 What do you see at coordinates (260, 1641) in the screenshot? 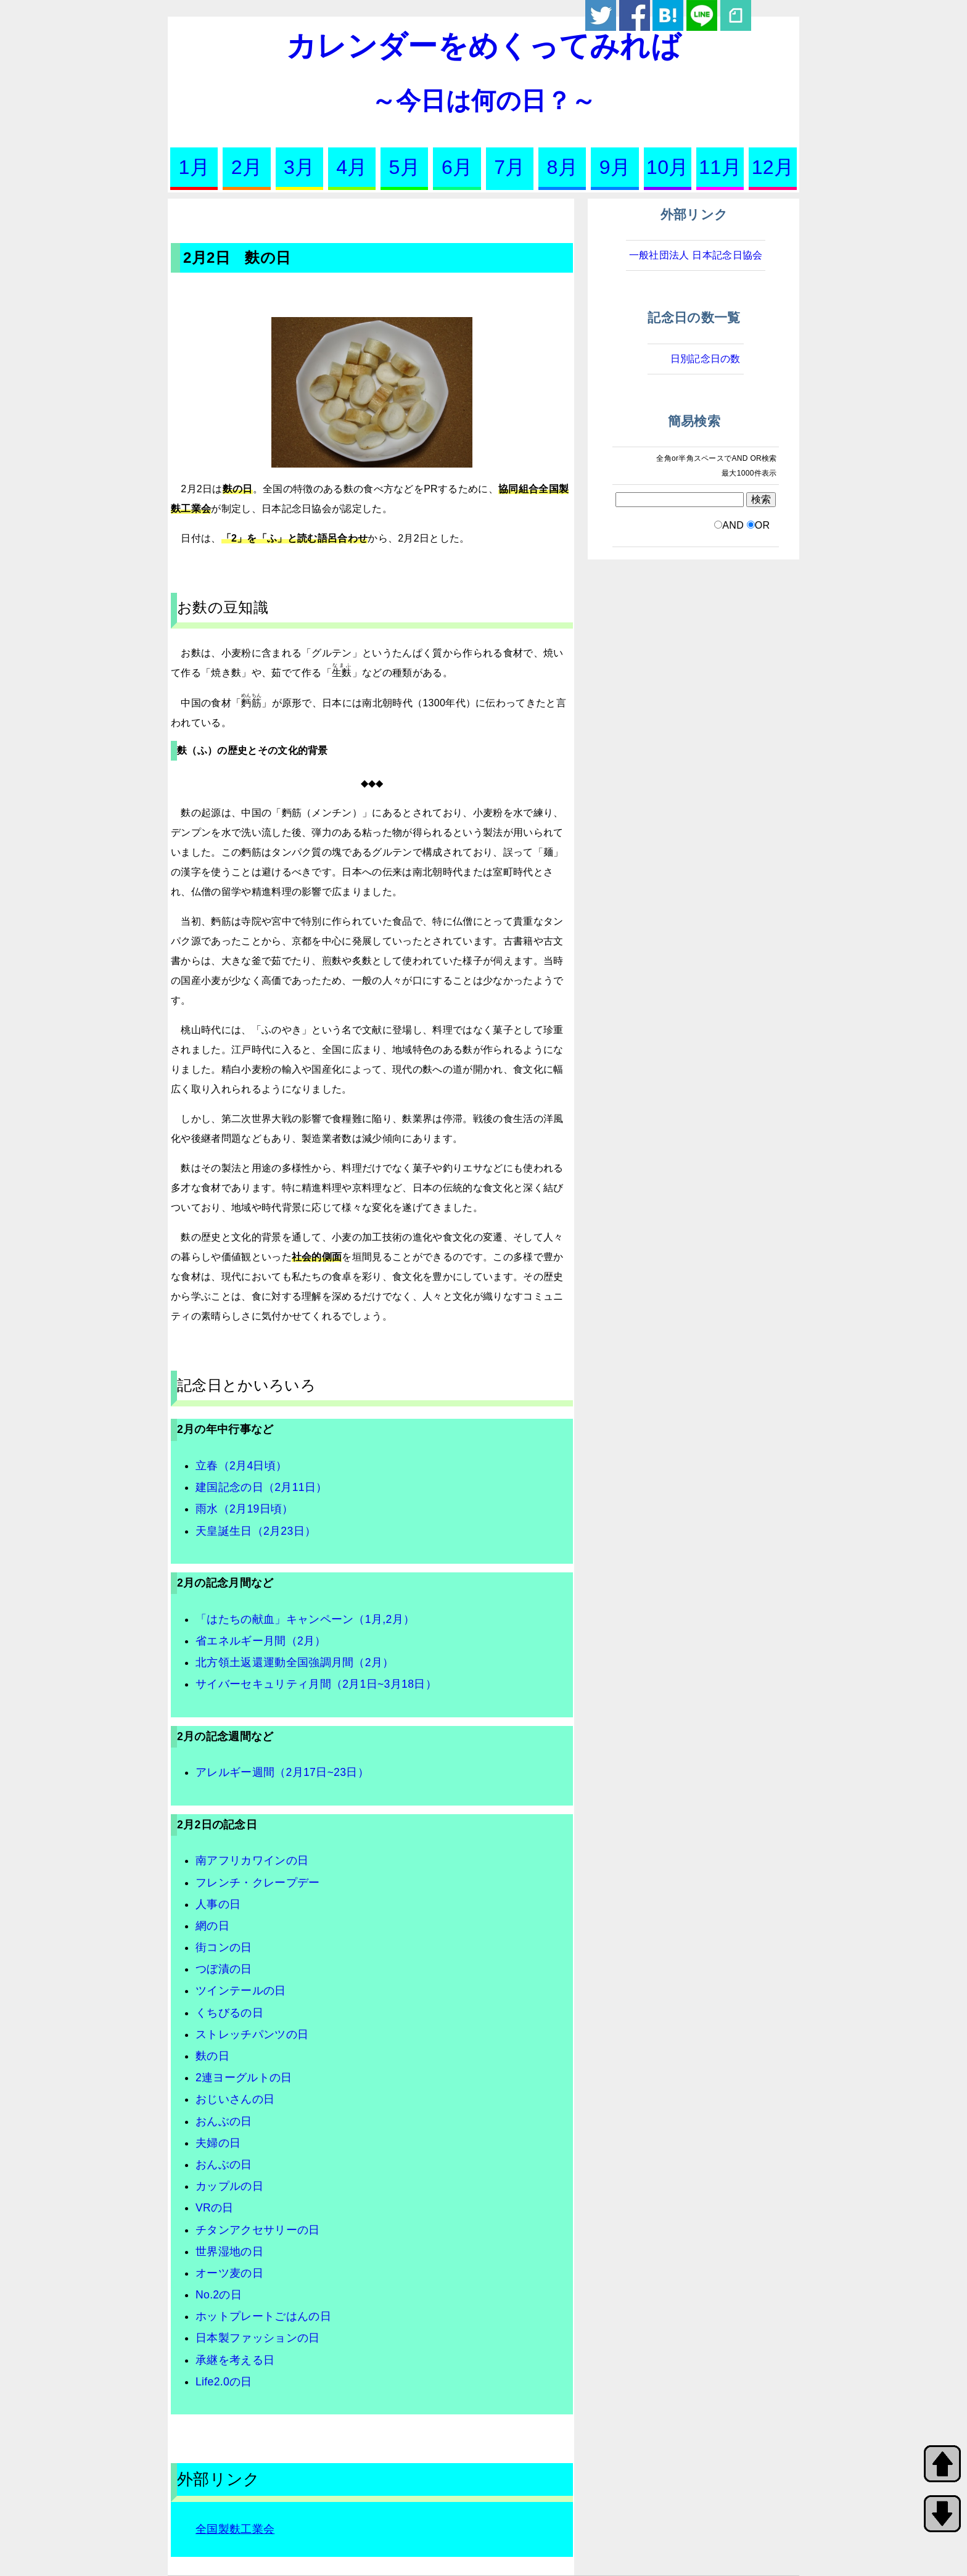
I see `省エネルギー月間（2月）` at bounding box center [260, 1641].